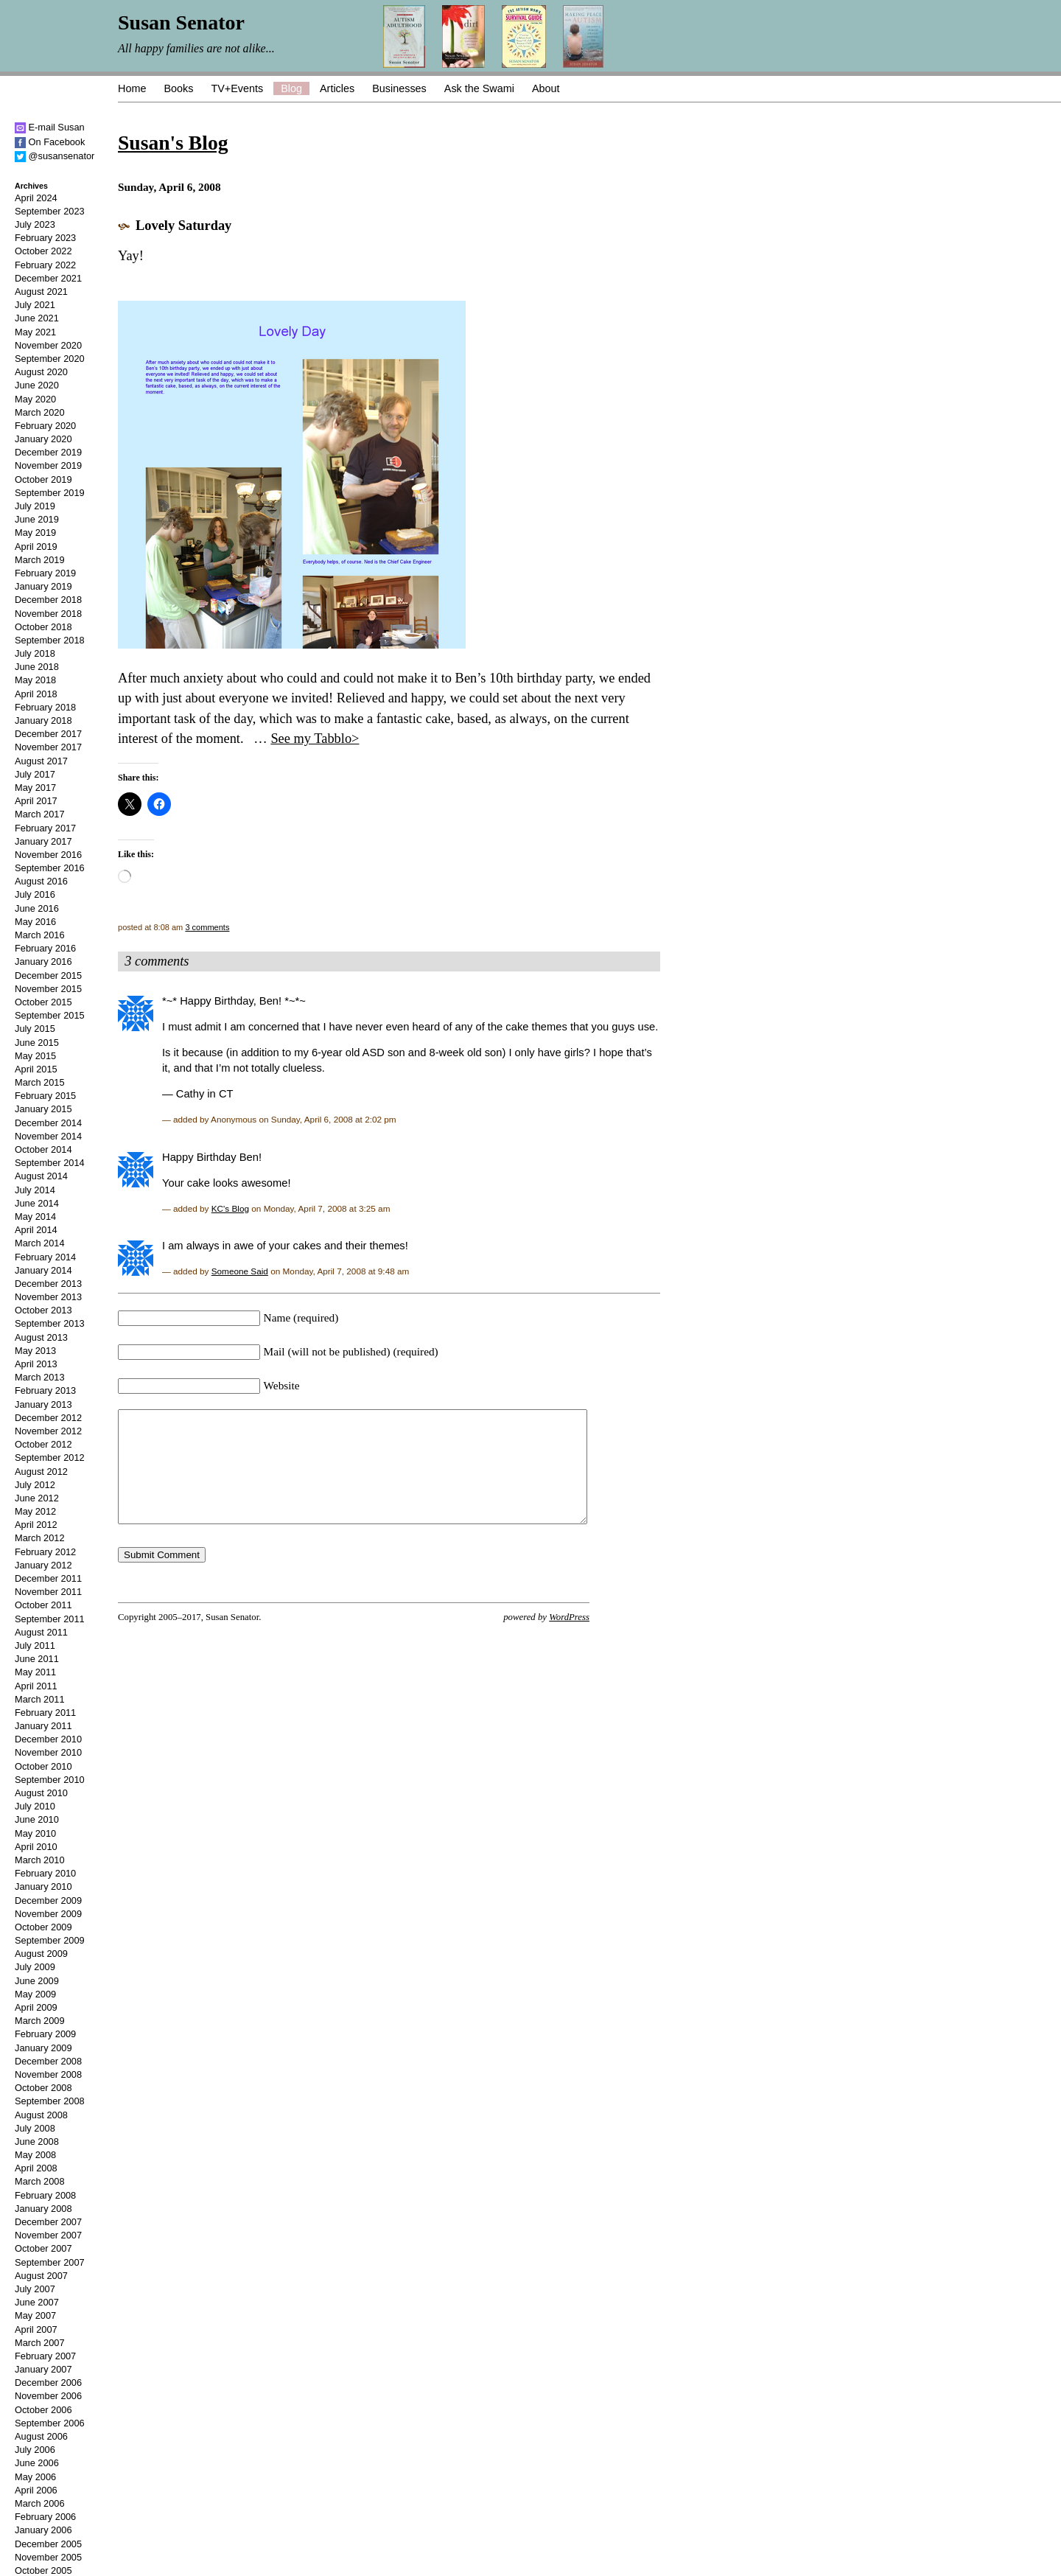 The width and height of the screenshot is (1061, 2576). What do you see at coordinates (48, 1578) in the screenshot?
I see `December 2011` at bounding box center [48, 1578].